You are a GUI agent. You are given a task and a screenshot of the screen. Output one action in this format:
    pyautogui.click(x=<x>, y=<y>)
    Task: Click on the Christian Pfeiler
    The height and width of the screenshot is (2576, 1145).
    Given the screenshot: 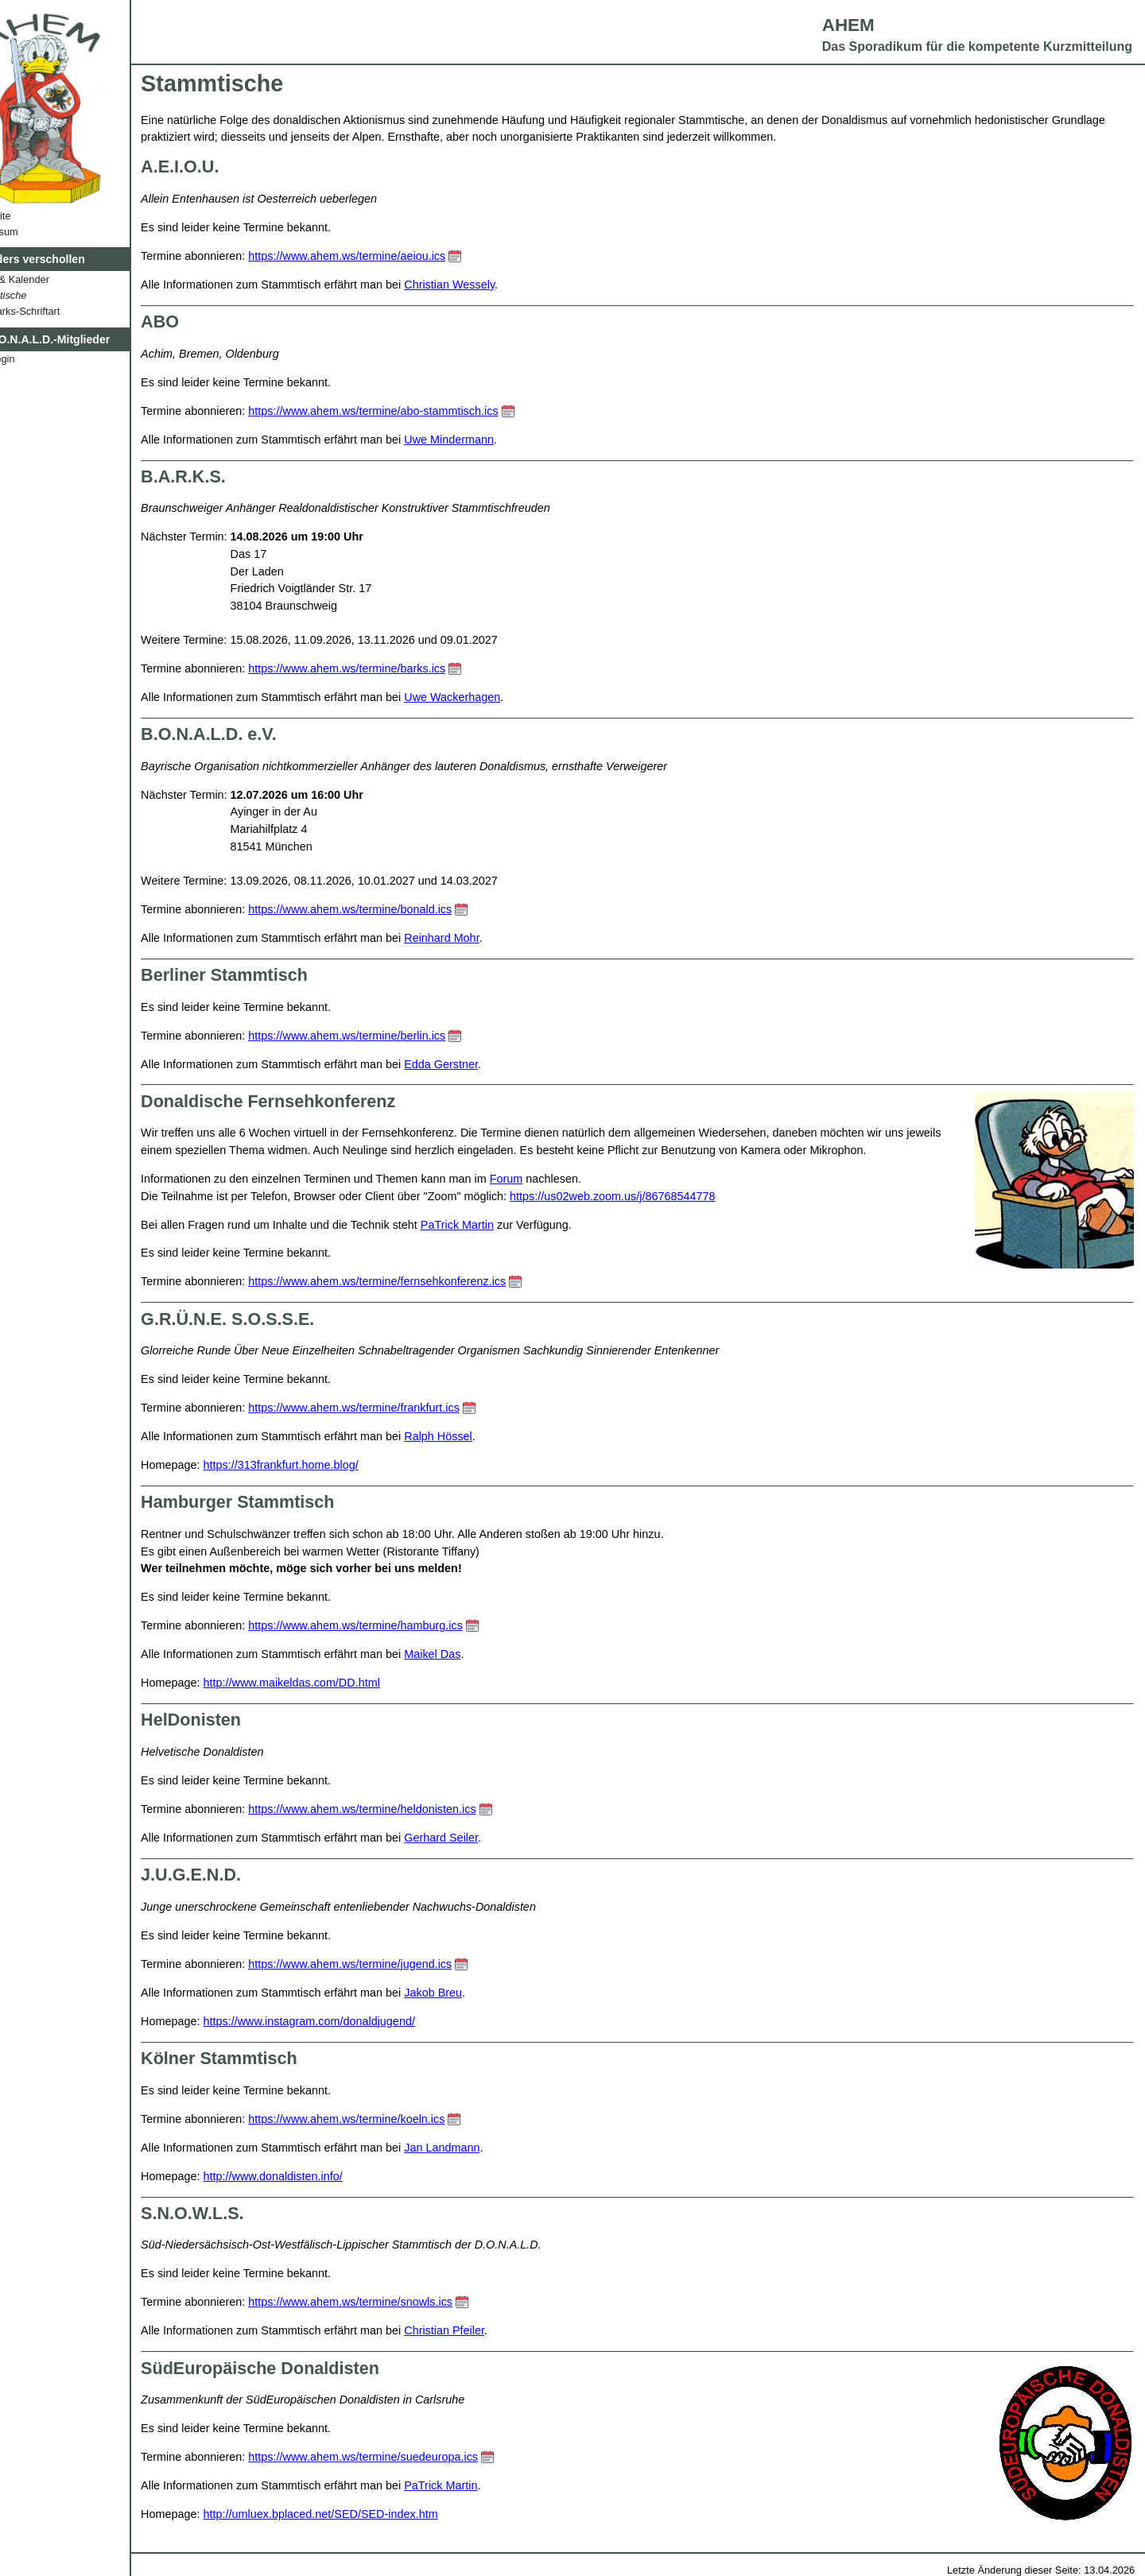 What is the action you would take?
    pyautogui.click(x=490, y=2330)
    